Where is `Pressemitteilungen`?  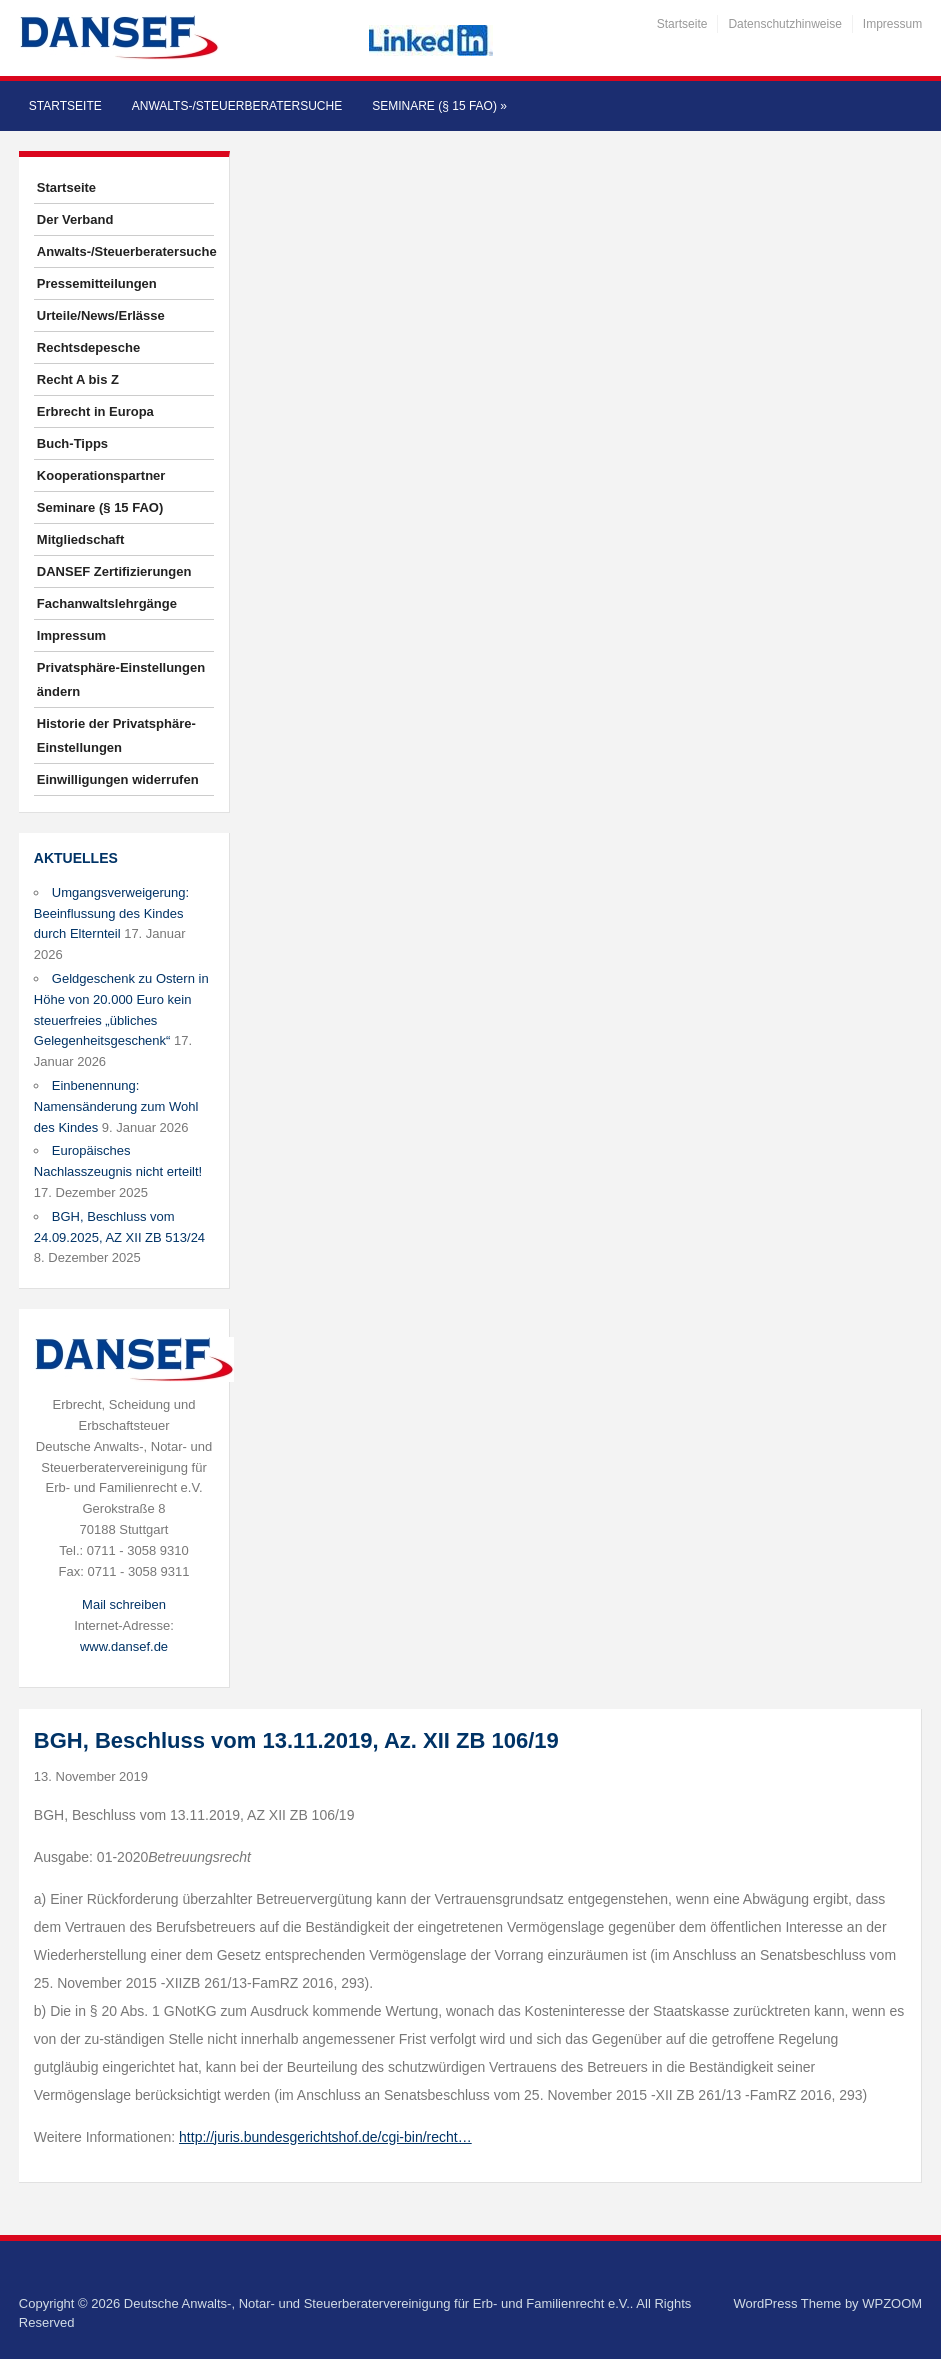
Pressemitteilungen is located at coordinates (97, 283).